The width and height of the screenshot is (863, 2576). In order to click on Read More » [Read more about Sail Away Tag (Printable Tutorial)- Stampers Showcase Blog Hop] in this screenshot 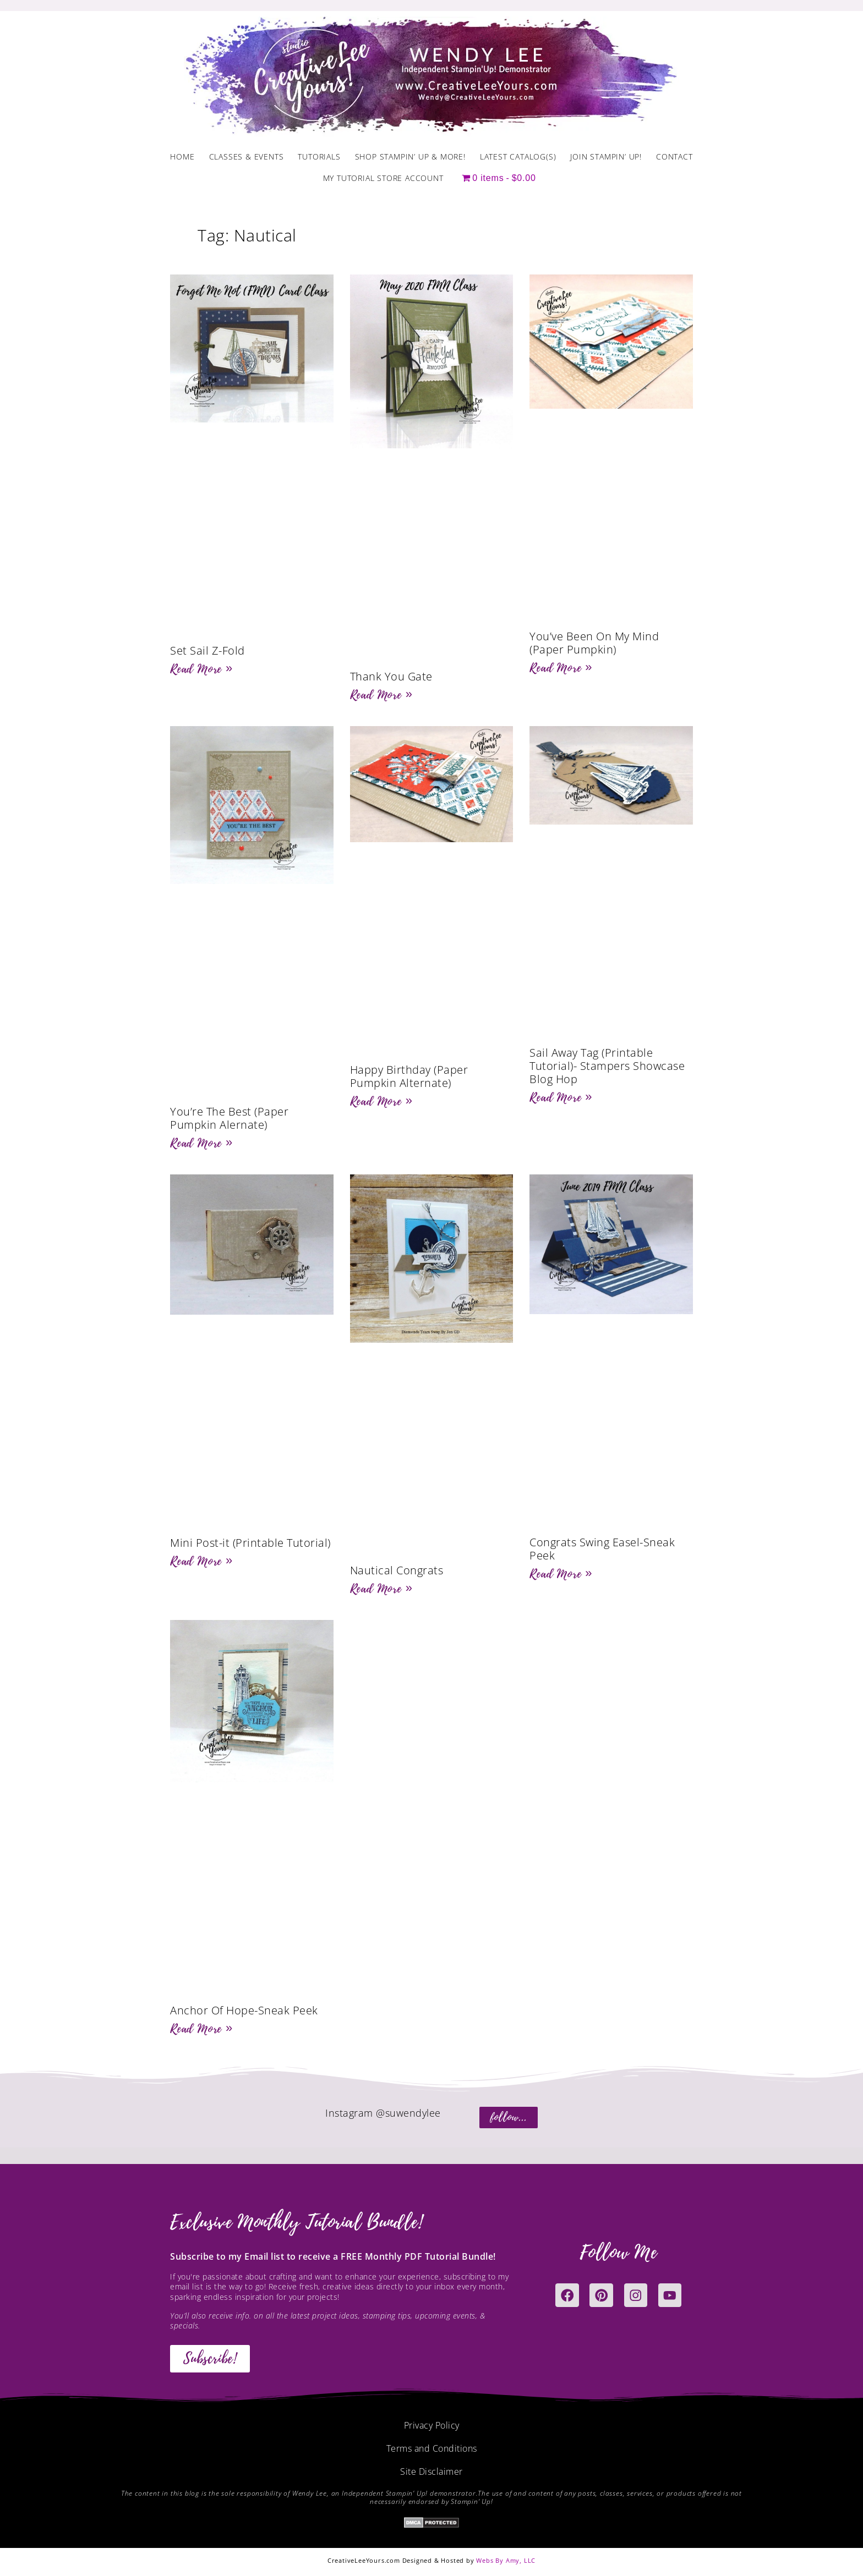, I will do `click(560, 1097)`.